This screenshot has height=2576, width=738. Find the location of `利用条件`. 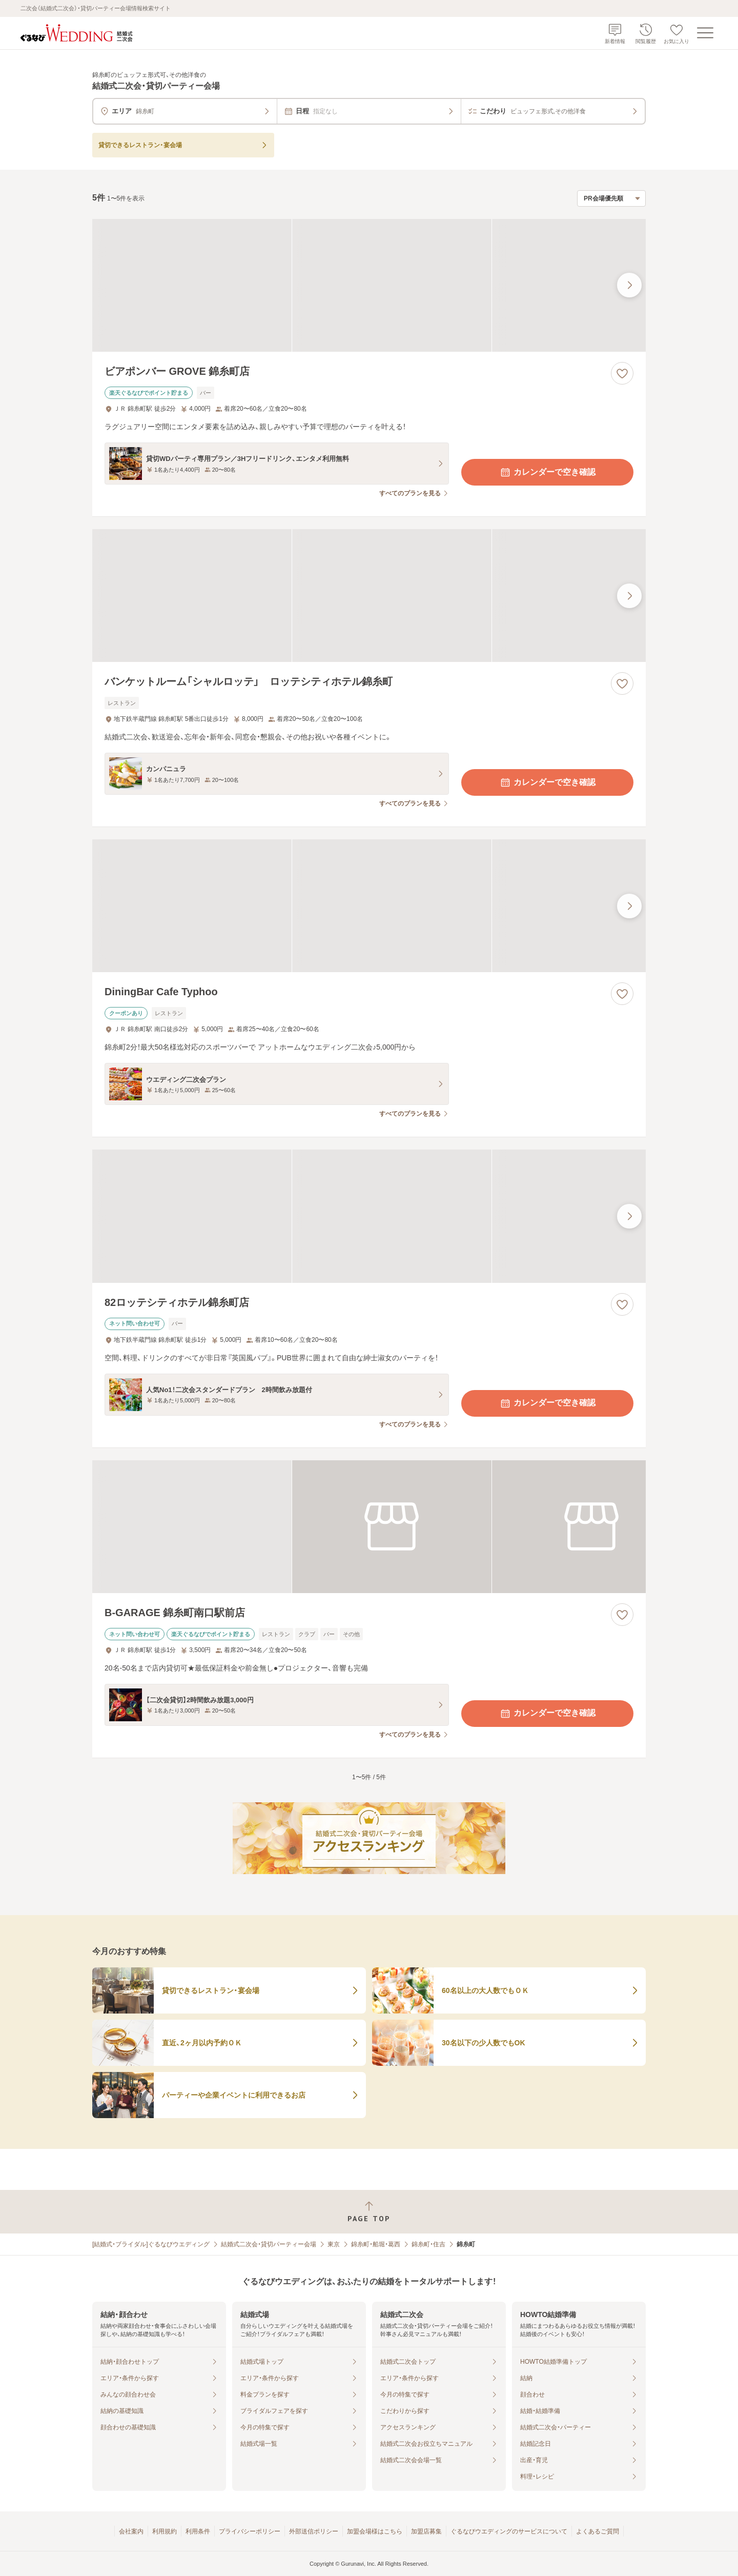

利用条件 is located at coordinates (198, 2531).